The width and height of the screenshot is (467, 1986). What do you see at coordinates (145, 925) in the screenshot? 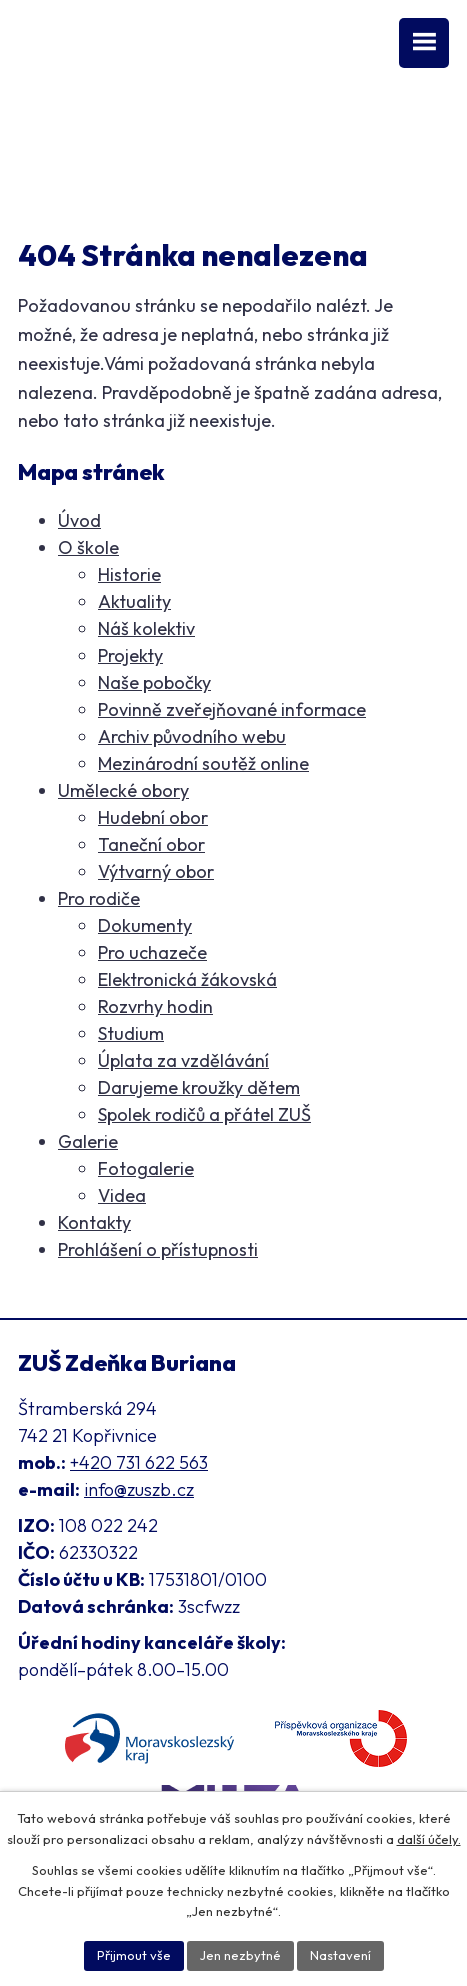
I see `Dokumenty` at bounding box center [145, 925].